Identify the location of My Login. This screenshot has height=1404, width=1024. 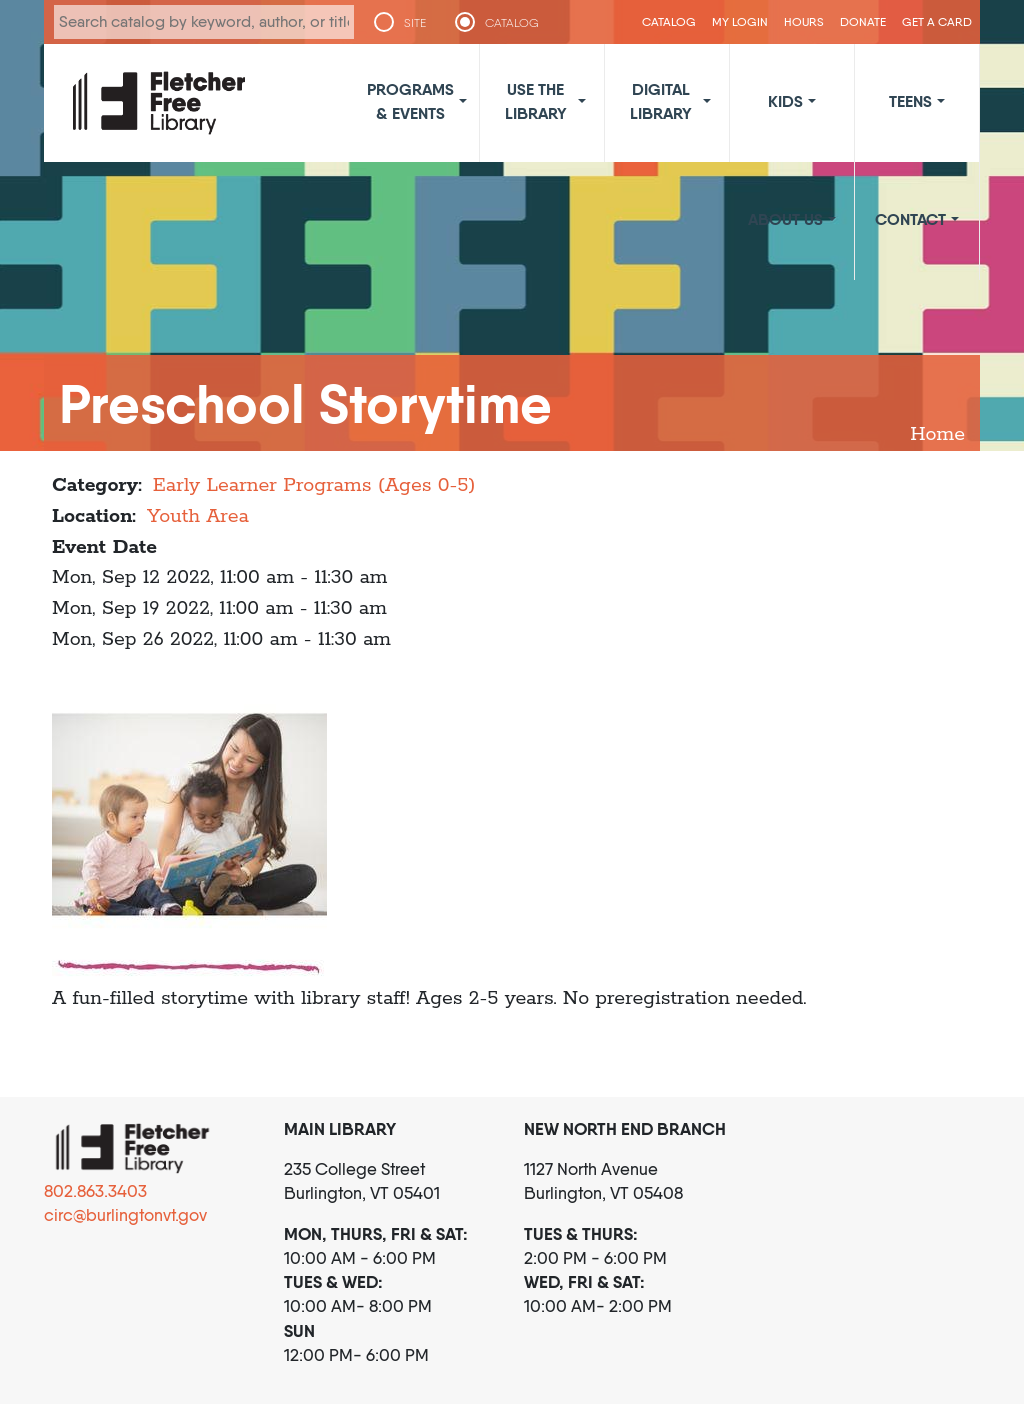
(740, 21).